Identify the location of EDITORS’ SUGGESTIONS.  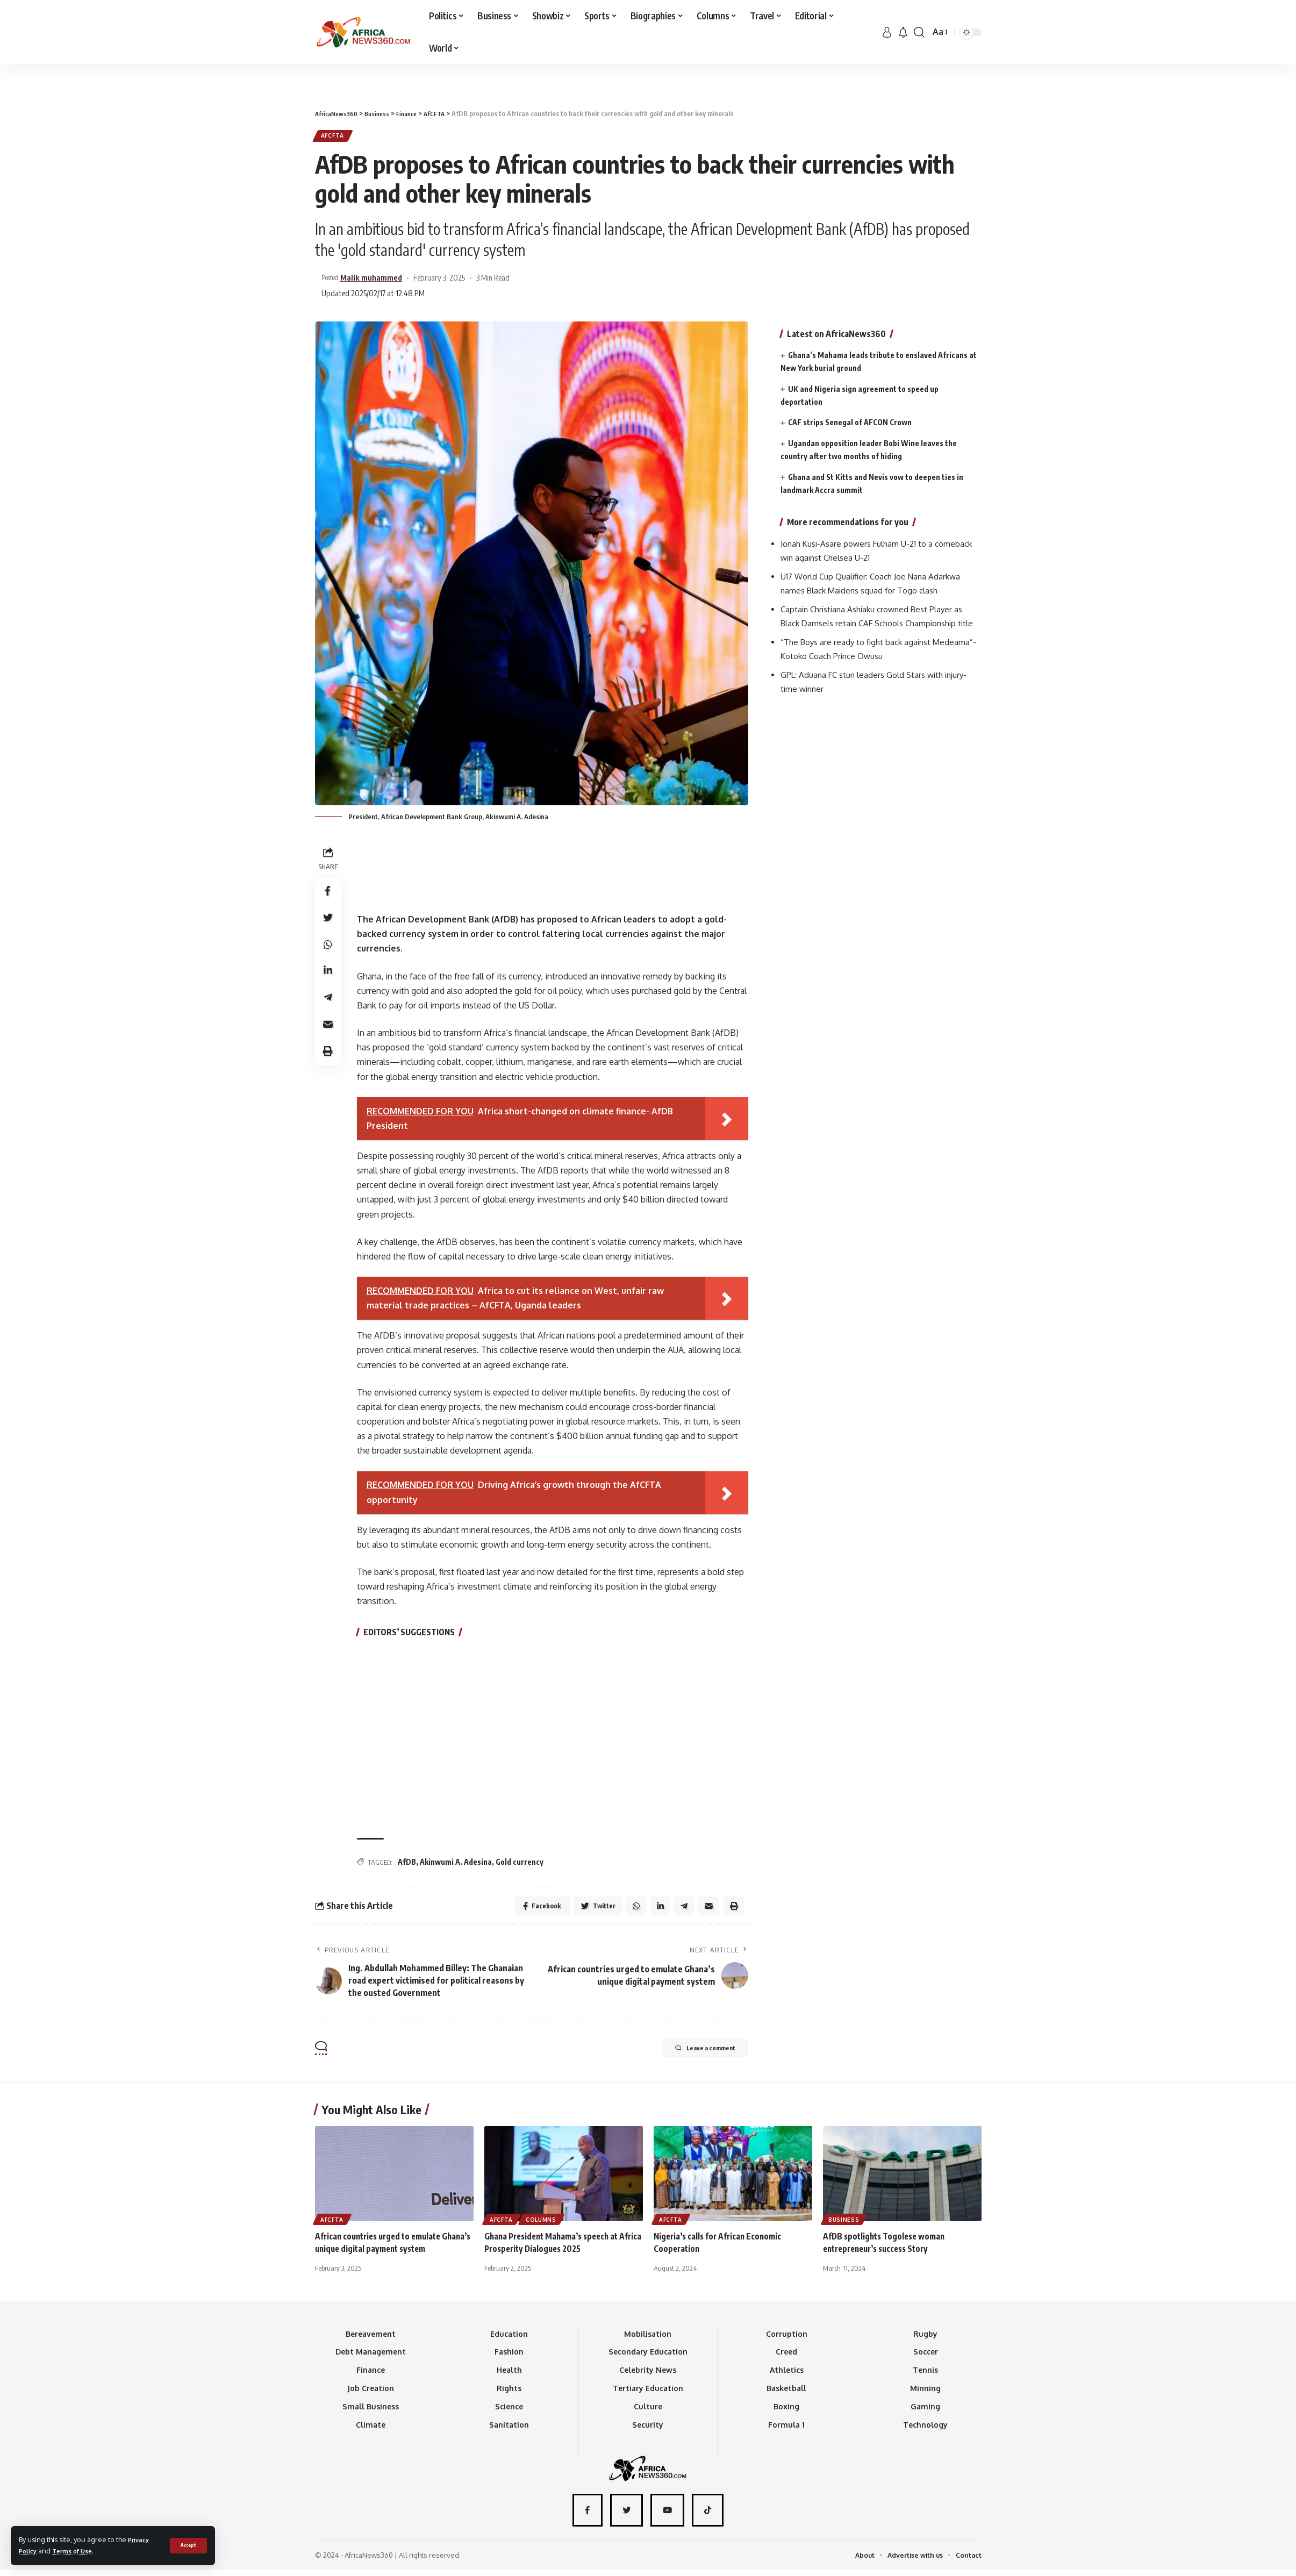
(410, 1634).